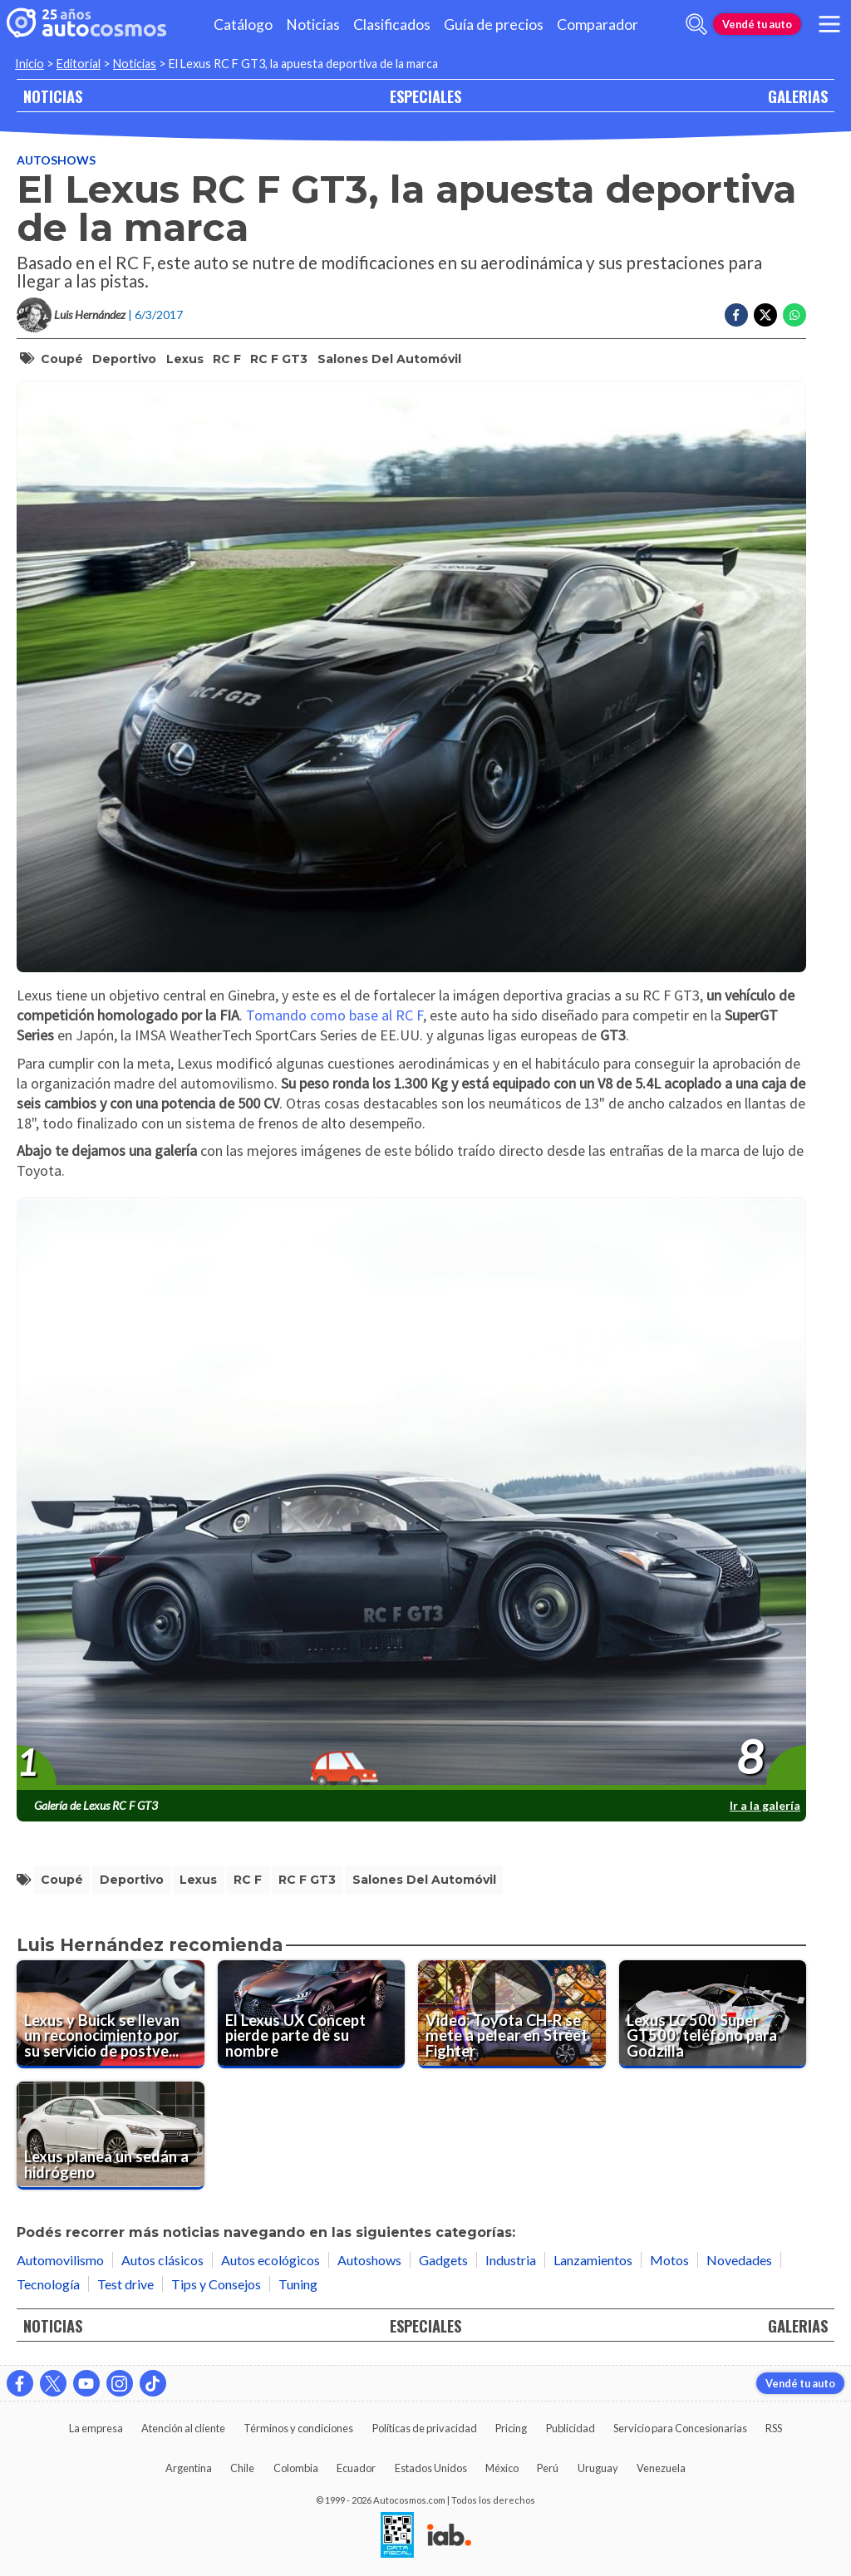 The image size is (851, 2576). What do you see at coordinates (598, 2468) in the screenshot?
I see `Uruguay` at bounding box center [598, 2468].